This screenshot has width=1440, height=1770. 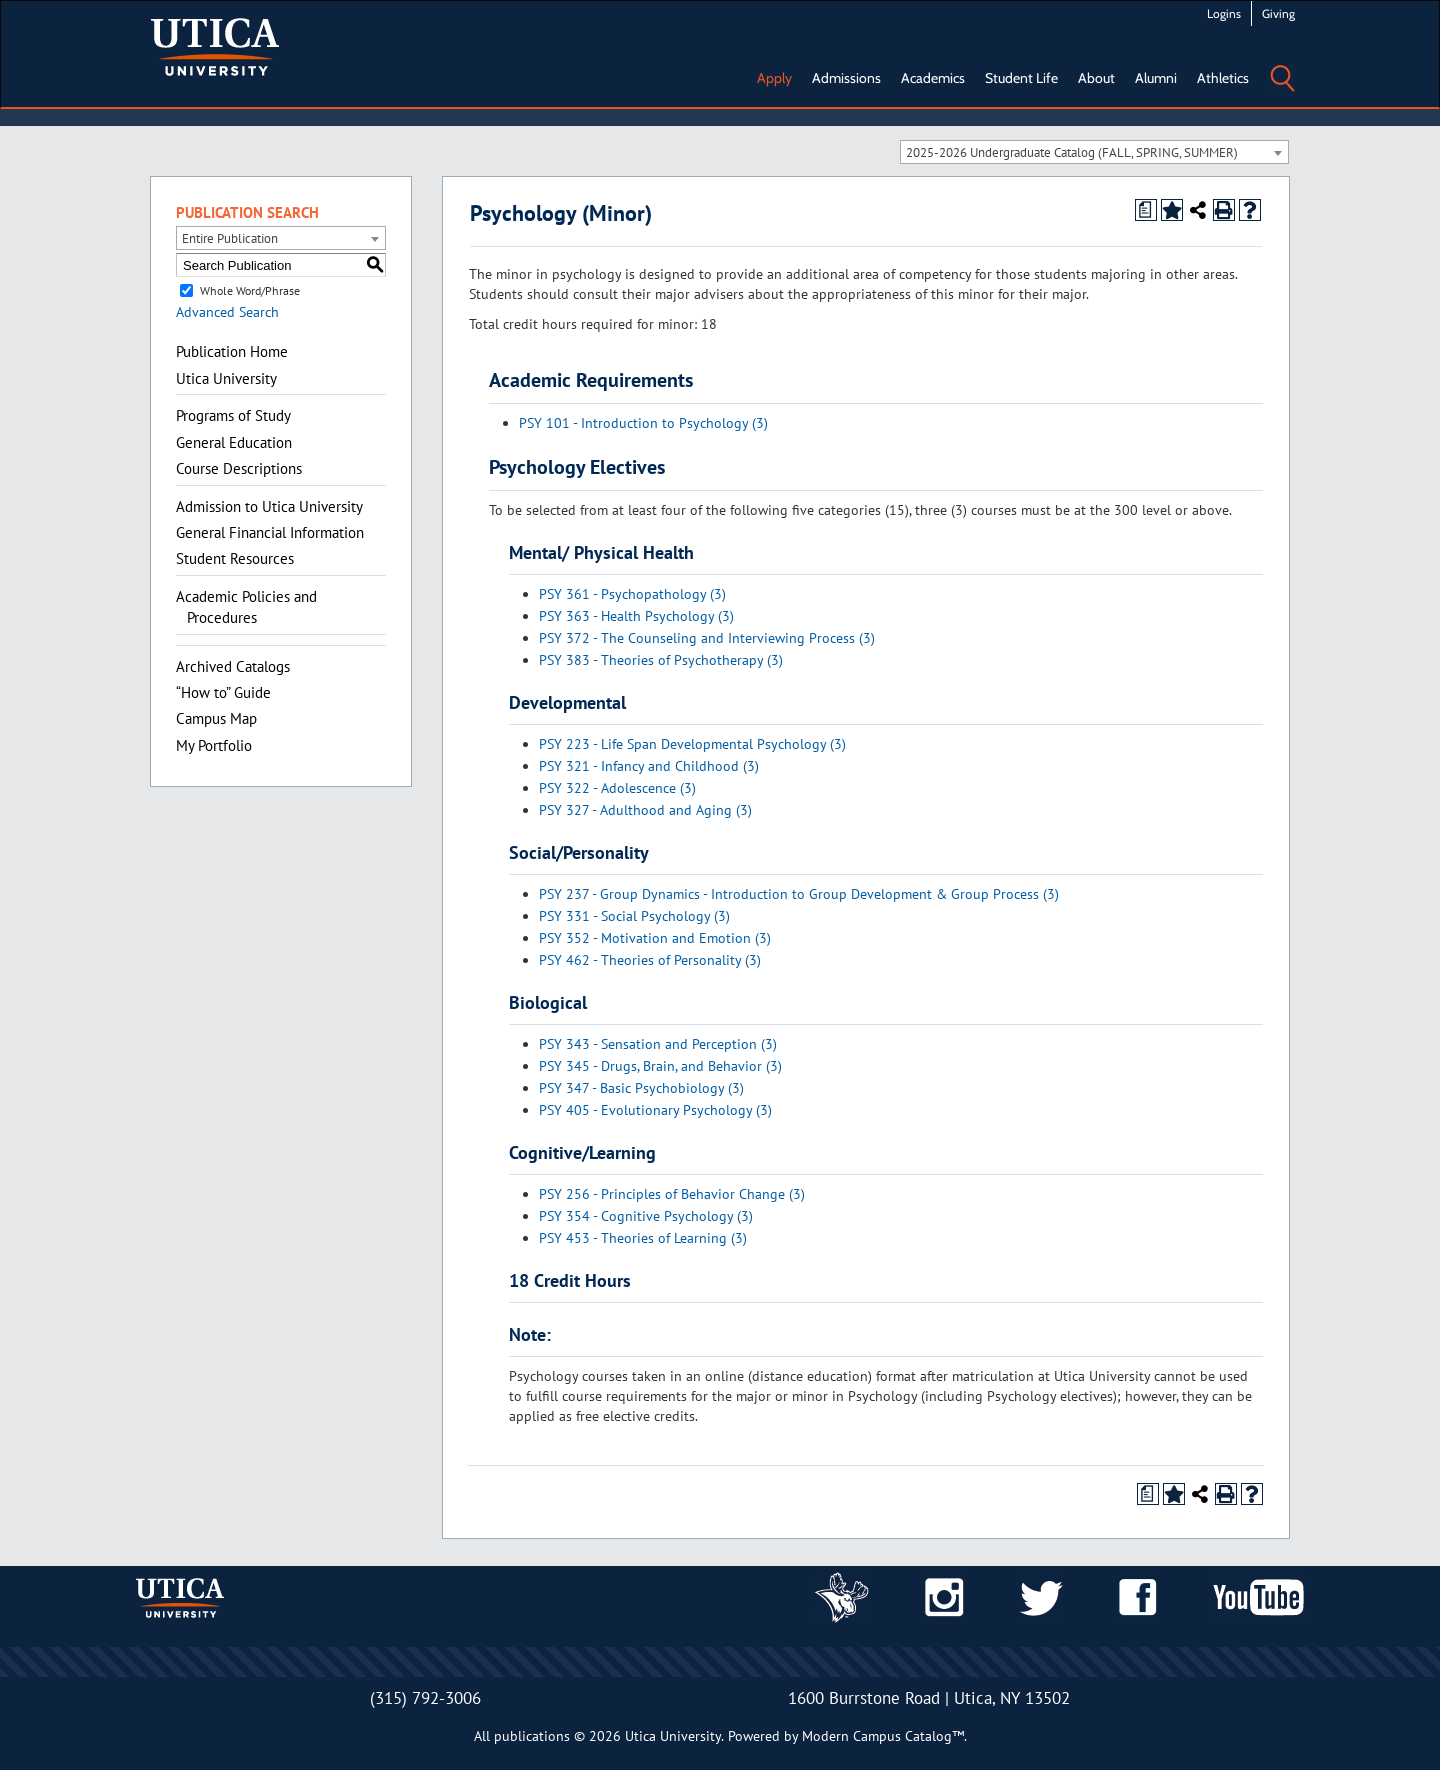 I want to click on Course Descriptions, so click(x=239, y=468).